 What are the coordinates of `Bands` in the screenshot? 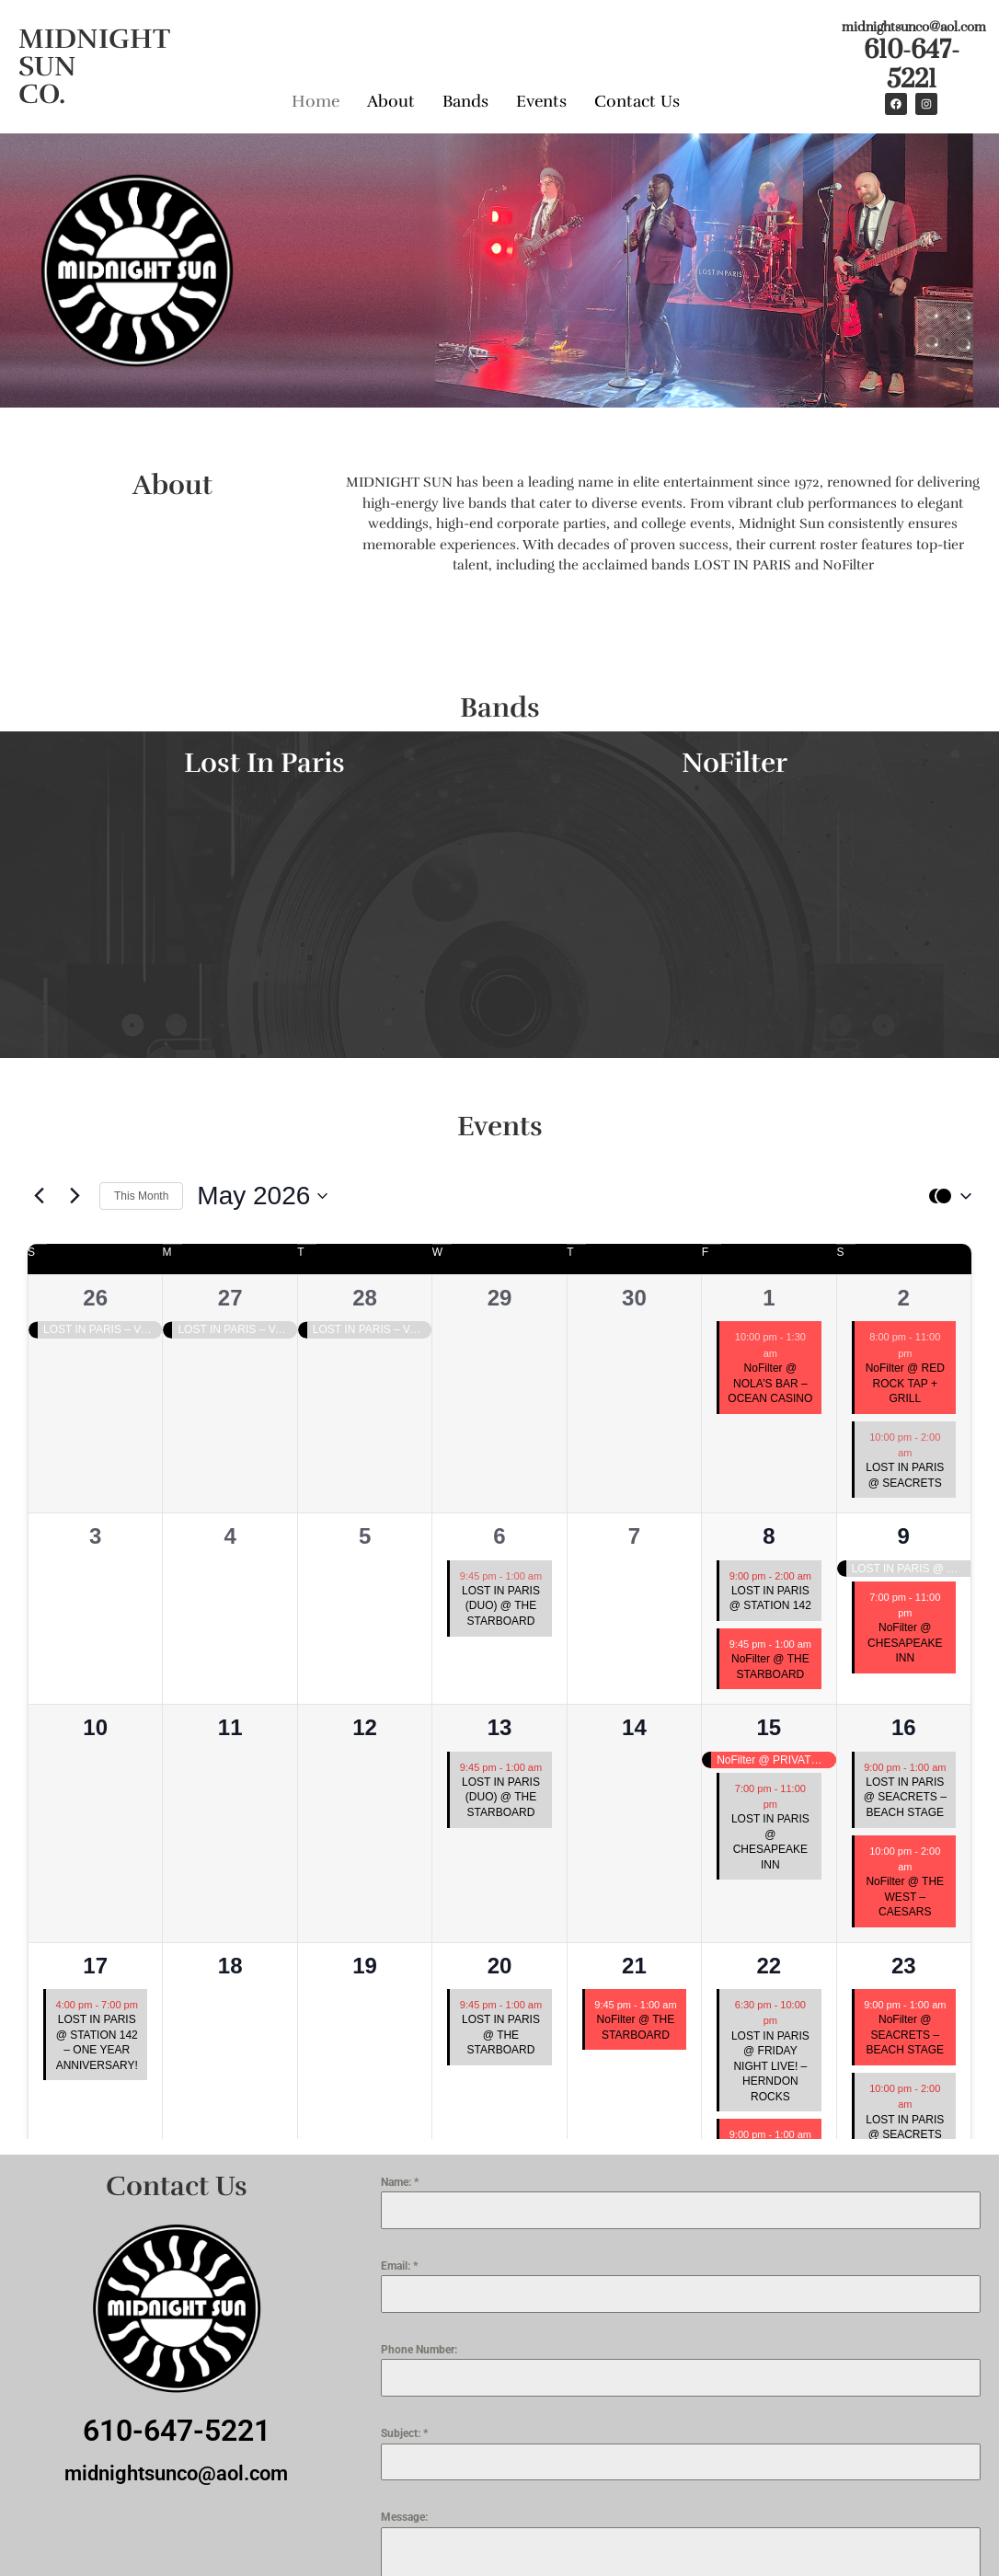 It's located at (465, 101).